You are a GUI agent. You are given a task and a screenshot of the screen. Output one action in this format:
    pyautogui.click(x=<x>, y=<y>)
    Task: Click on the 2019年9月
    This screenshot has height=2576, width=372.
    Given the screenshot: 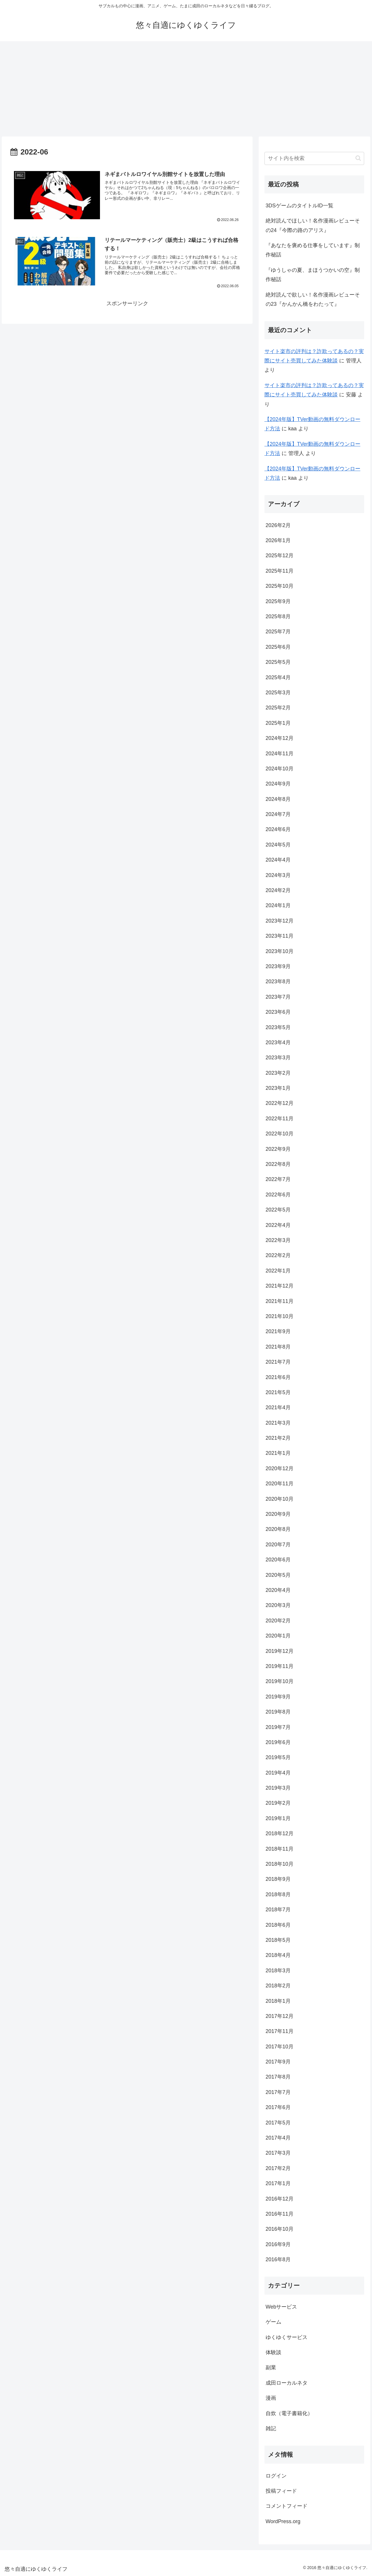 What is the action you would take?
    pyautogui.click(x=278, y=1697)
    